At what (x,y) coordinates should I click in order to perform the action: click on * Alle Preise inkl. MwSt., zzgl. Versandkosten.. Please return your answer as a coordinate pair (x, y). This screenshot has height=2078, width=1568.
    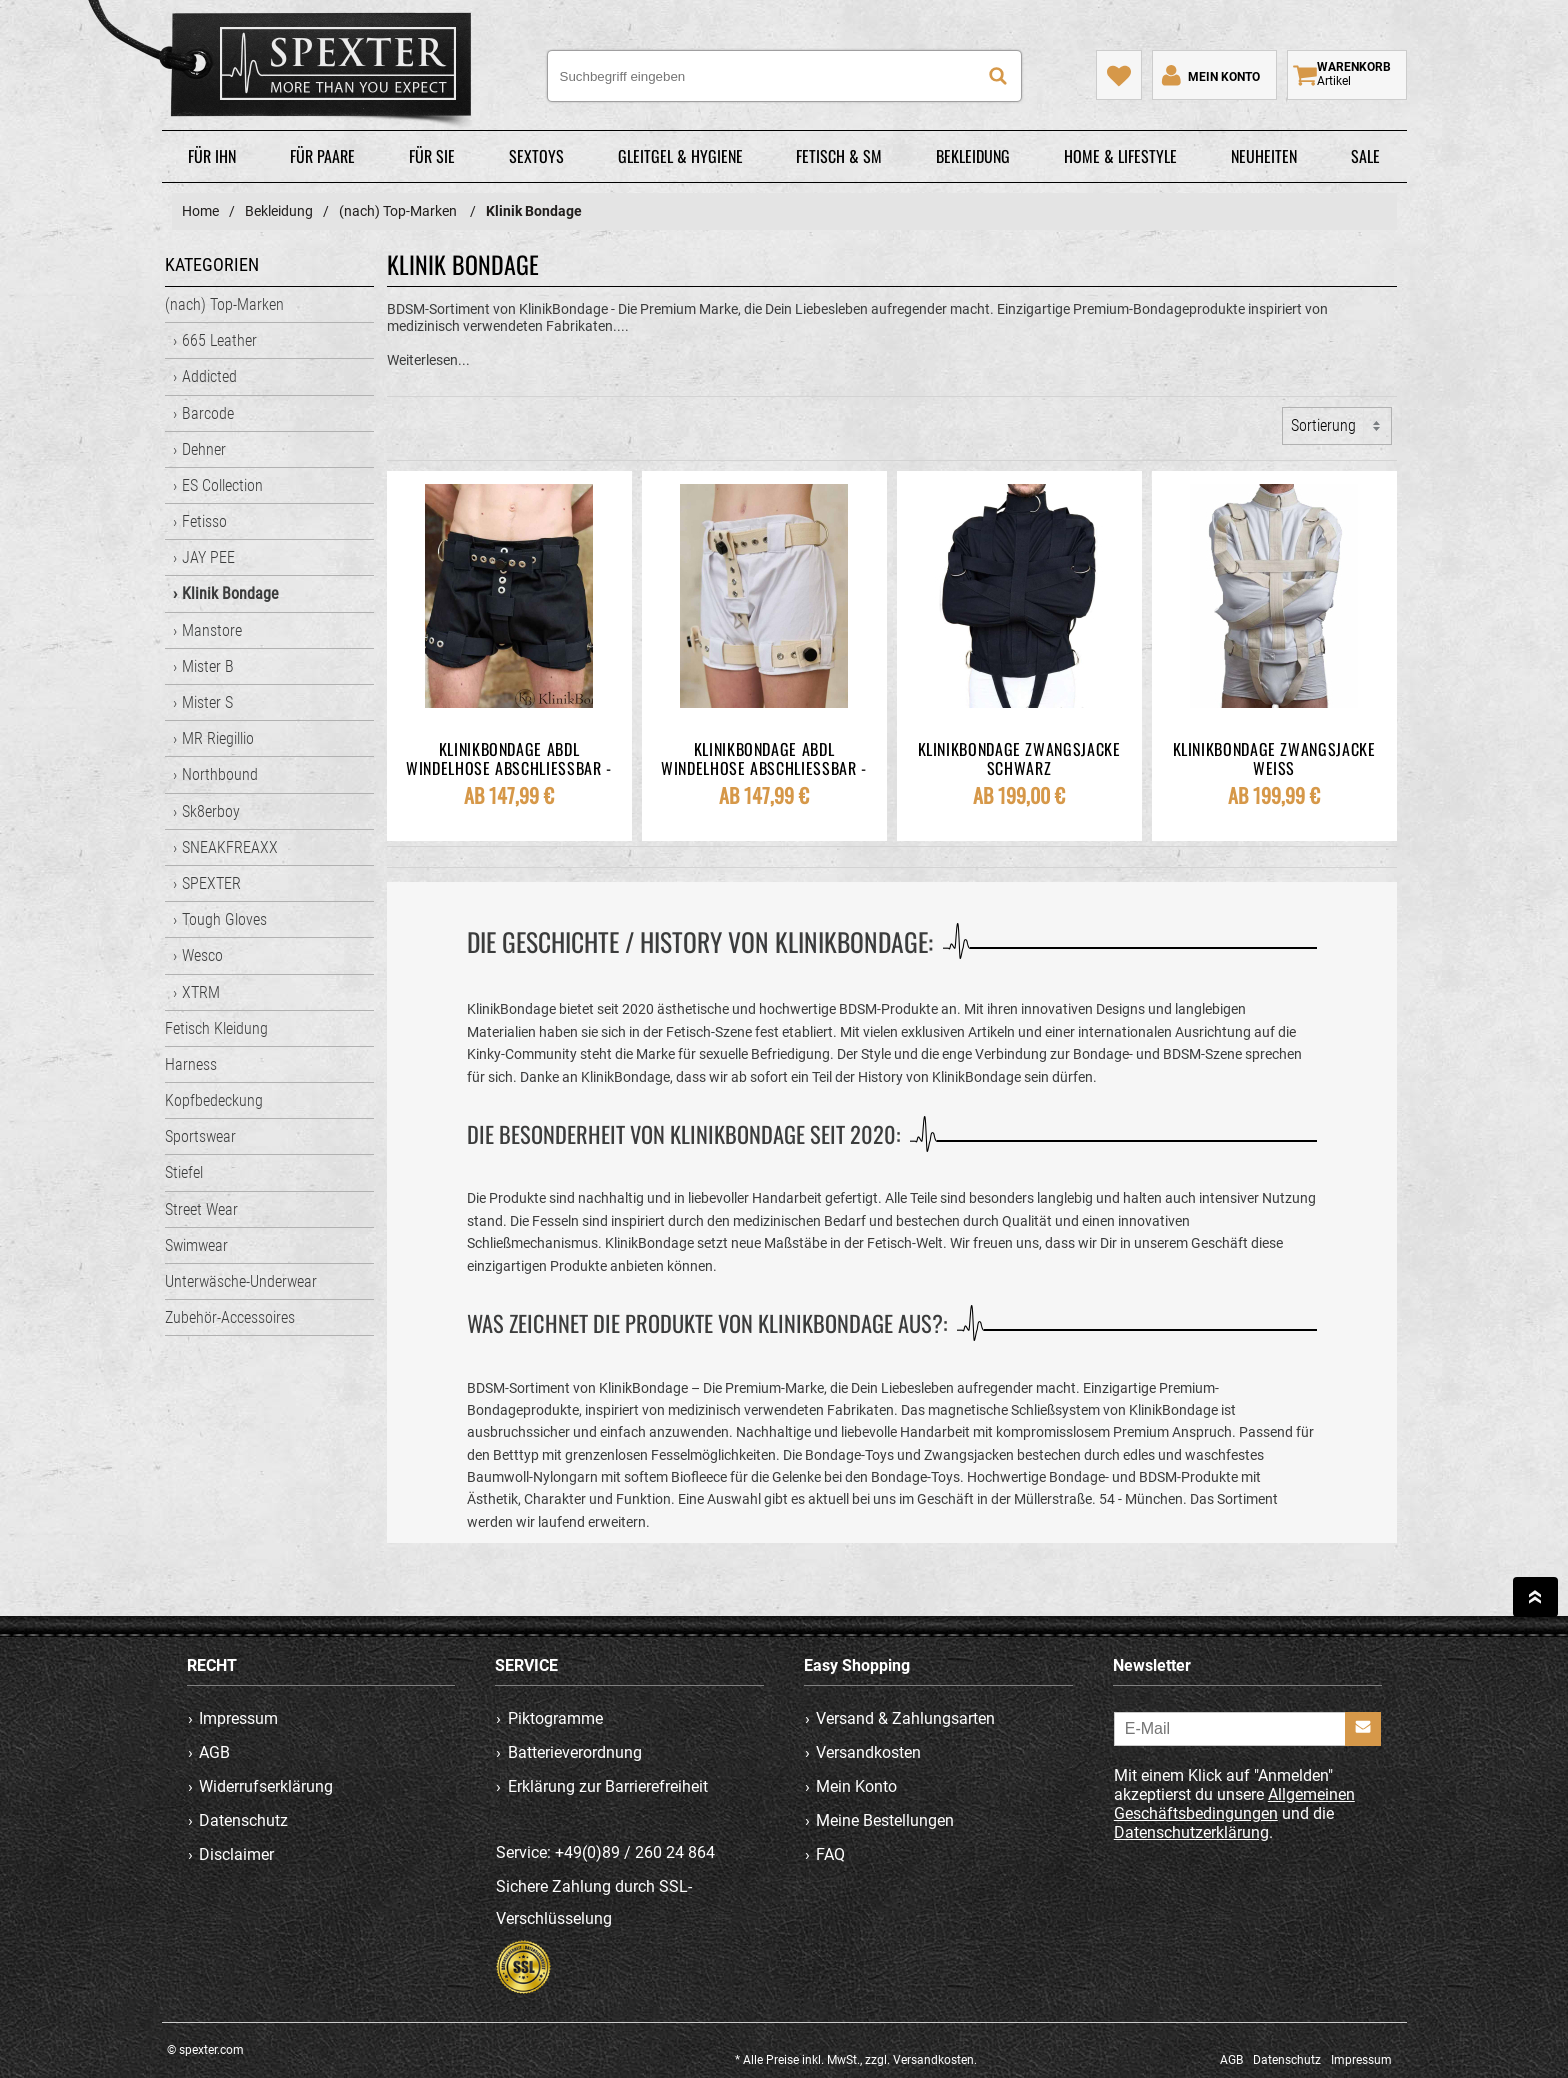
    Looking at the image, I should click on (856, 2060).